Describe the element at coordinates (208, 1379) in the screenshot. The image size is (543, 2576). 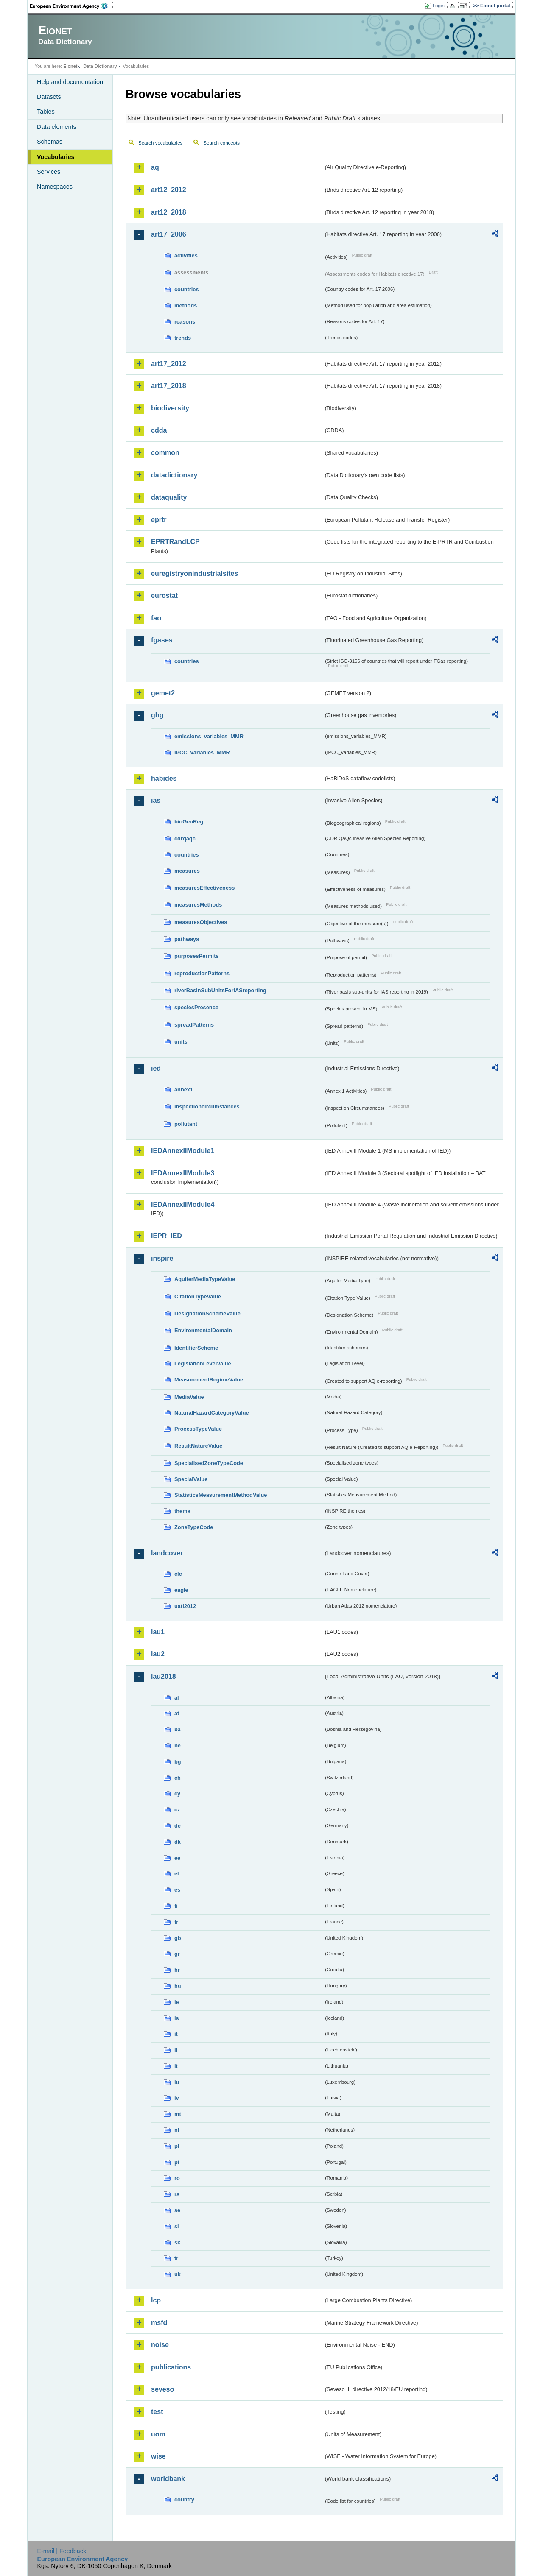
I see `MeasurementRegimeValue` at that location.